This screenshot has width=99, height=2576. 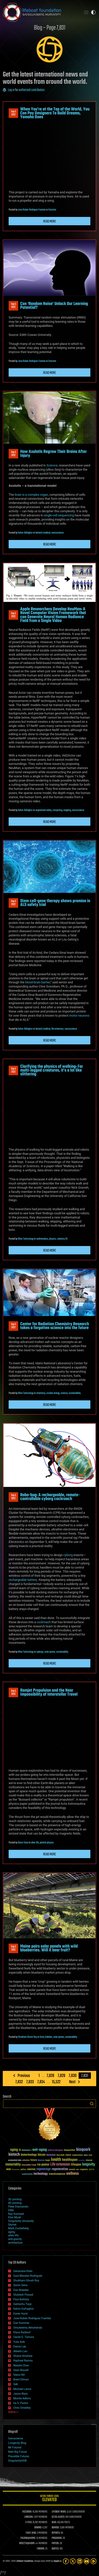 I want to click on brain death [brain death (29 items)], so click(x=60, y=2155).